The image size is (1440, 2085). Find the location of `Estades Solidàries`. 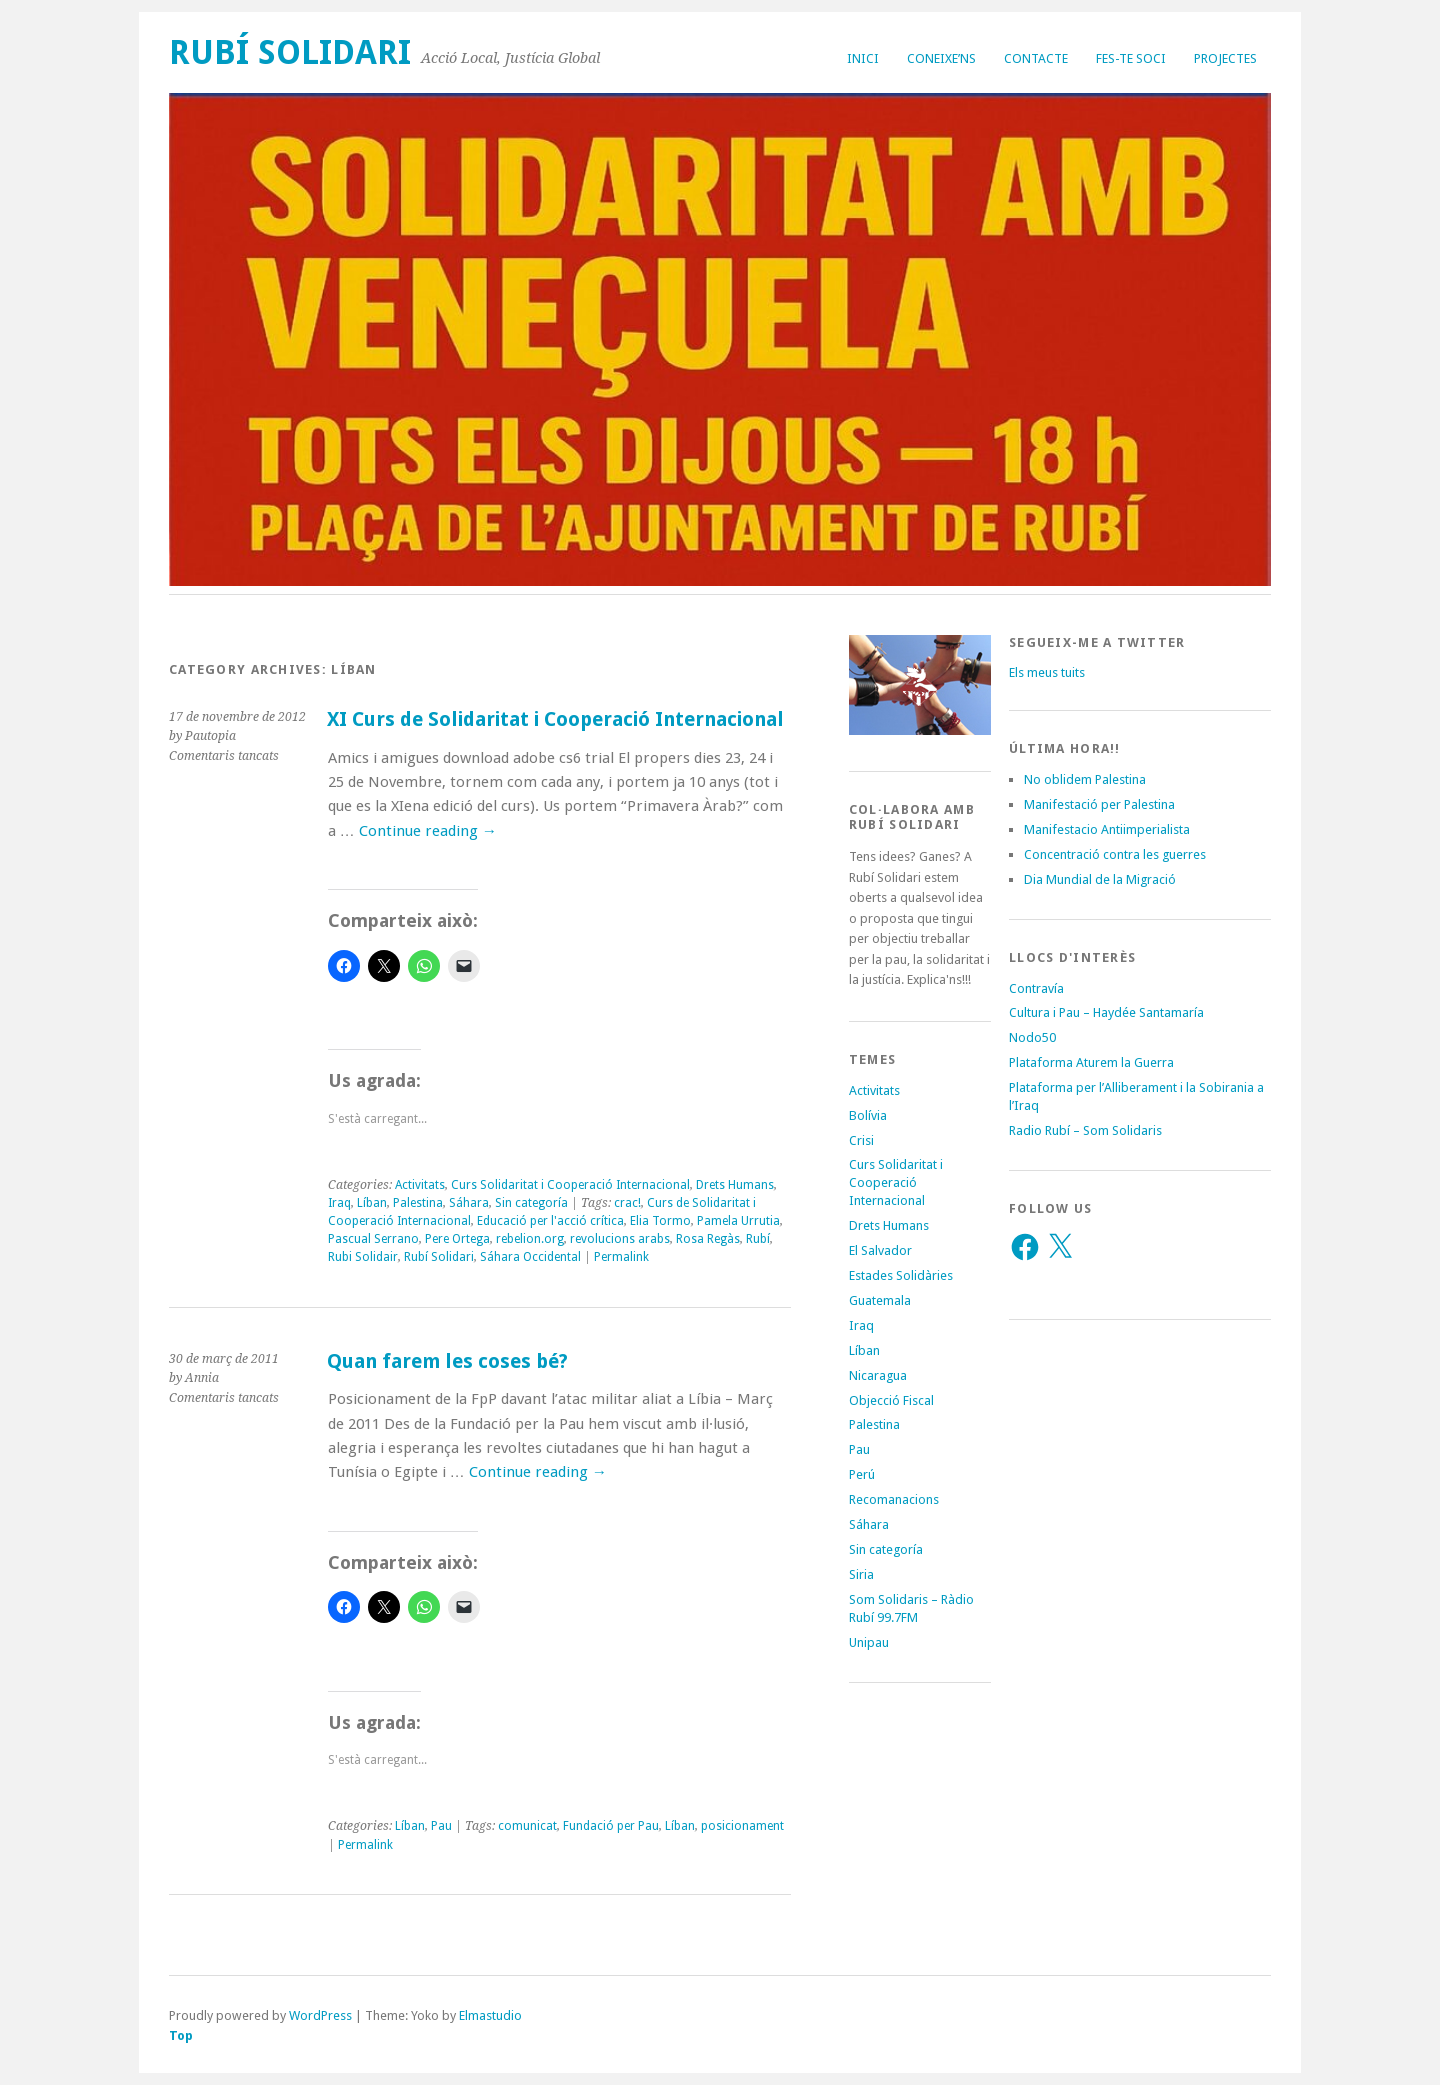

Estades Solidàries is located at coordinates (901, 1275).